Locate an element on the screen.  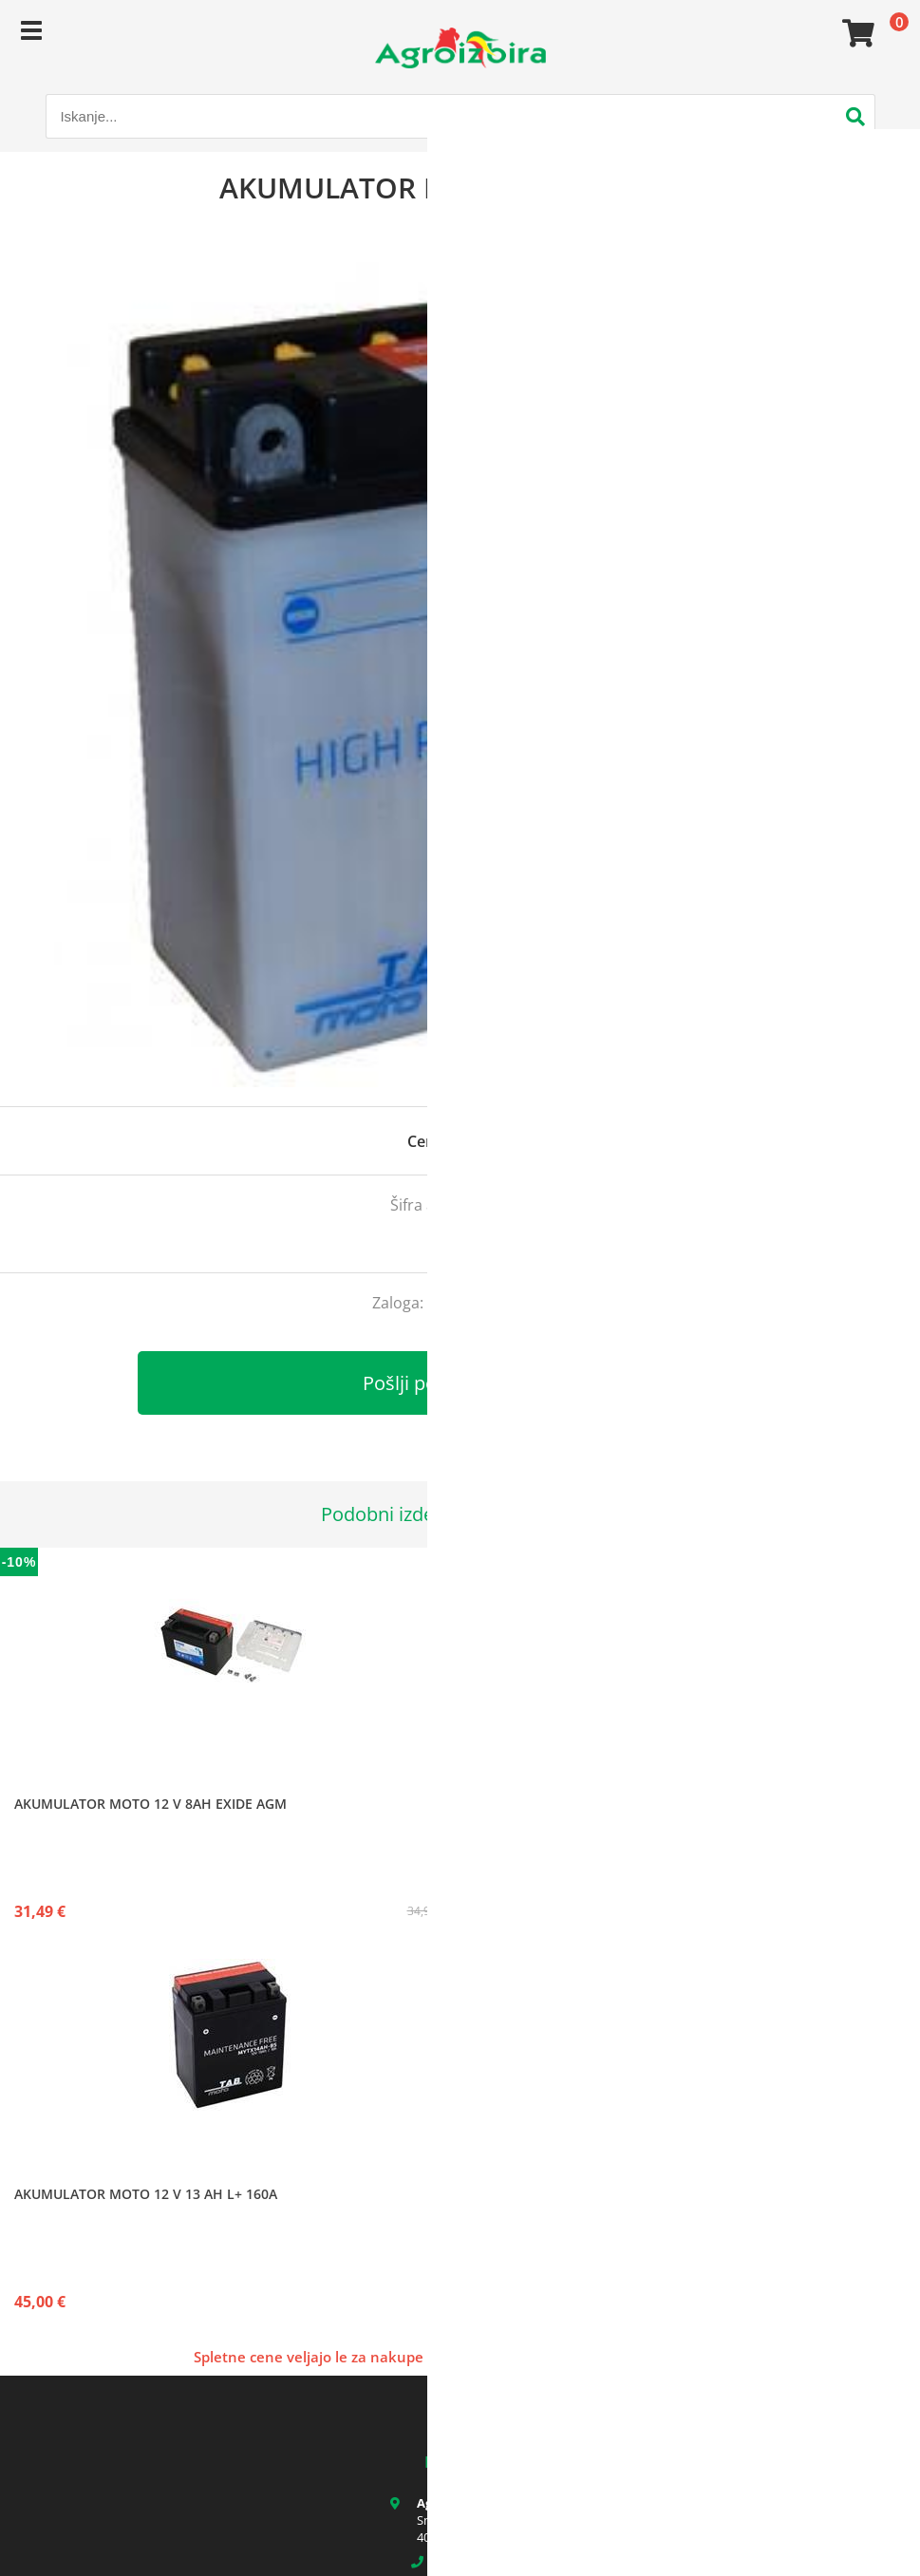
kontaktirajte nas is located at coordinates (487, 1302).